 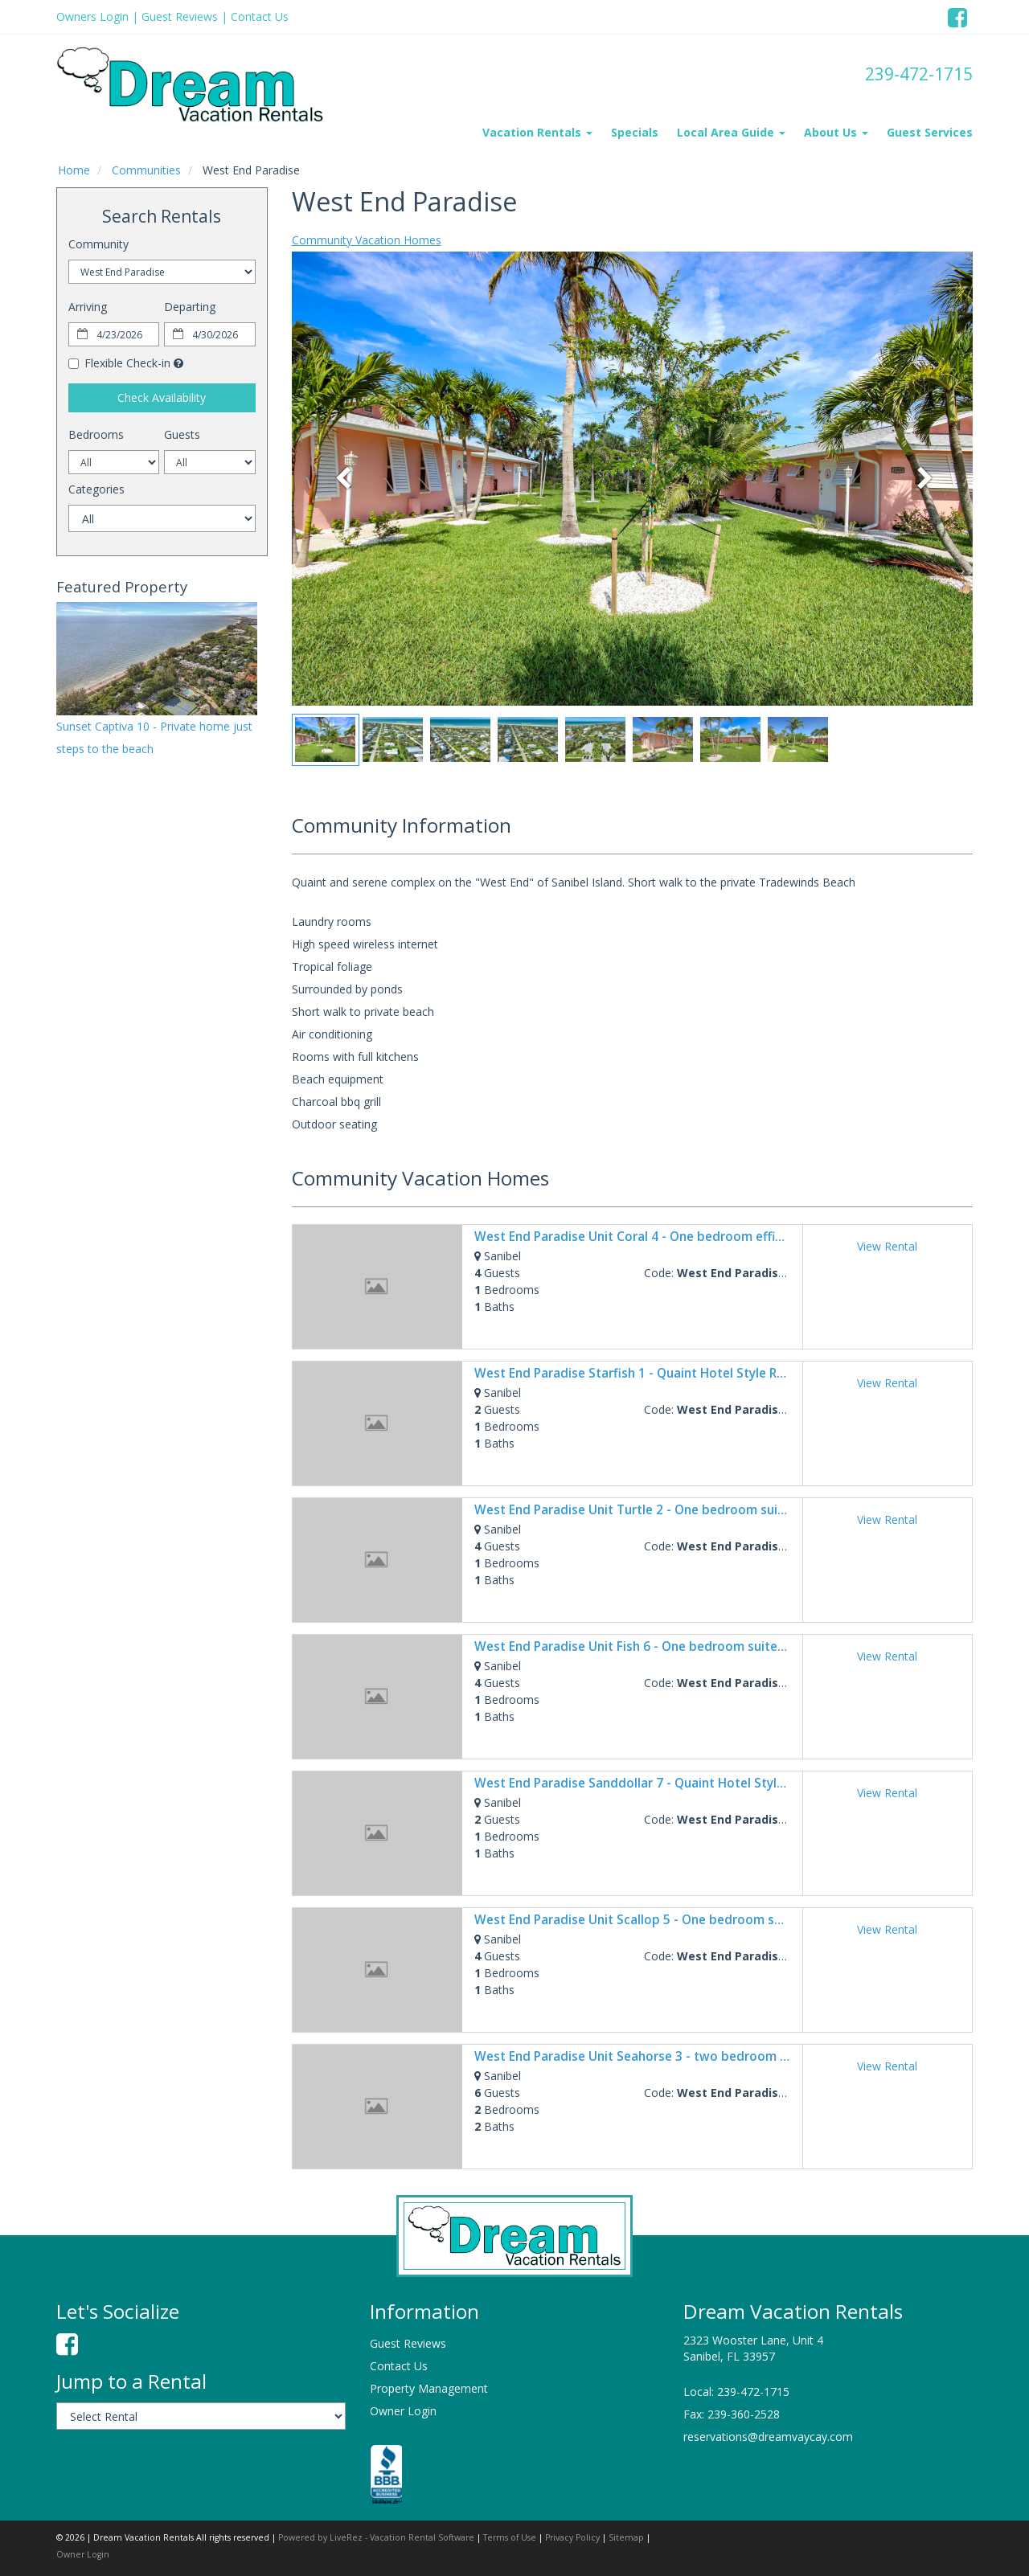 What do you see at coordinates (96, 434) in the screenshot?
I see `Bedrooms` at bounding box center [96, 434].